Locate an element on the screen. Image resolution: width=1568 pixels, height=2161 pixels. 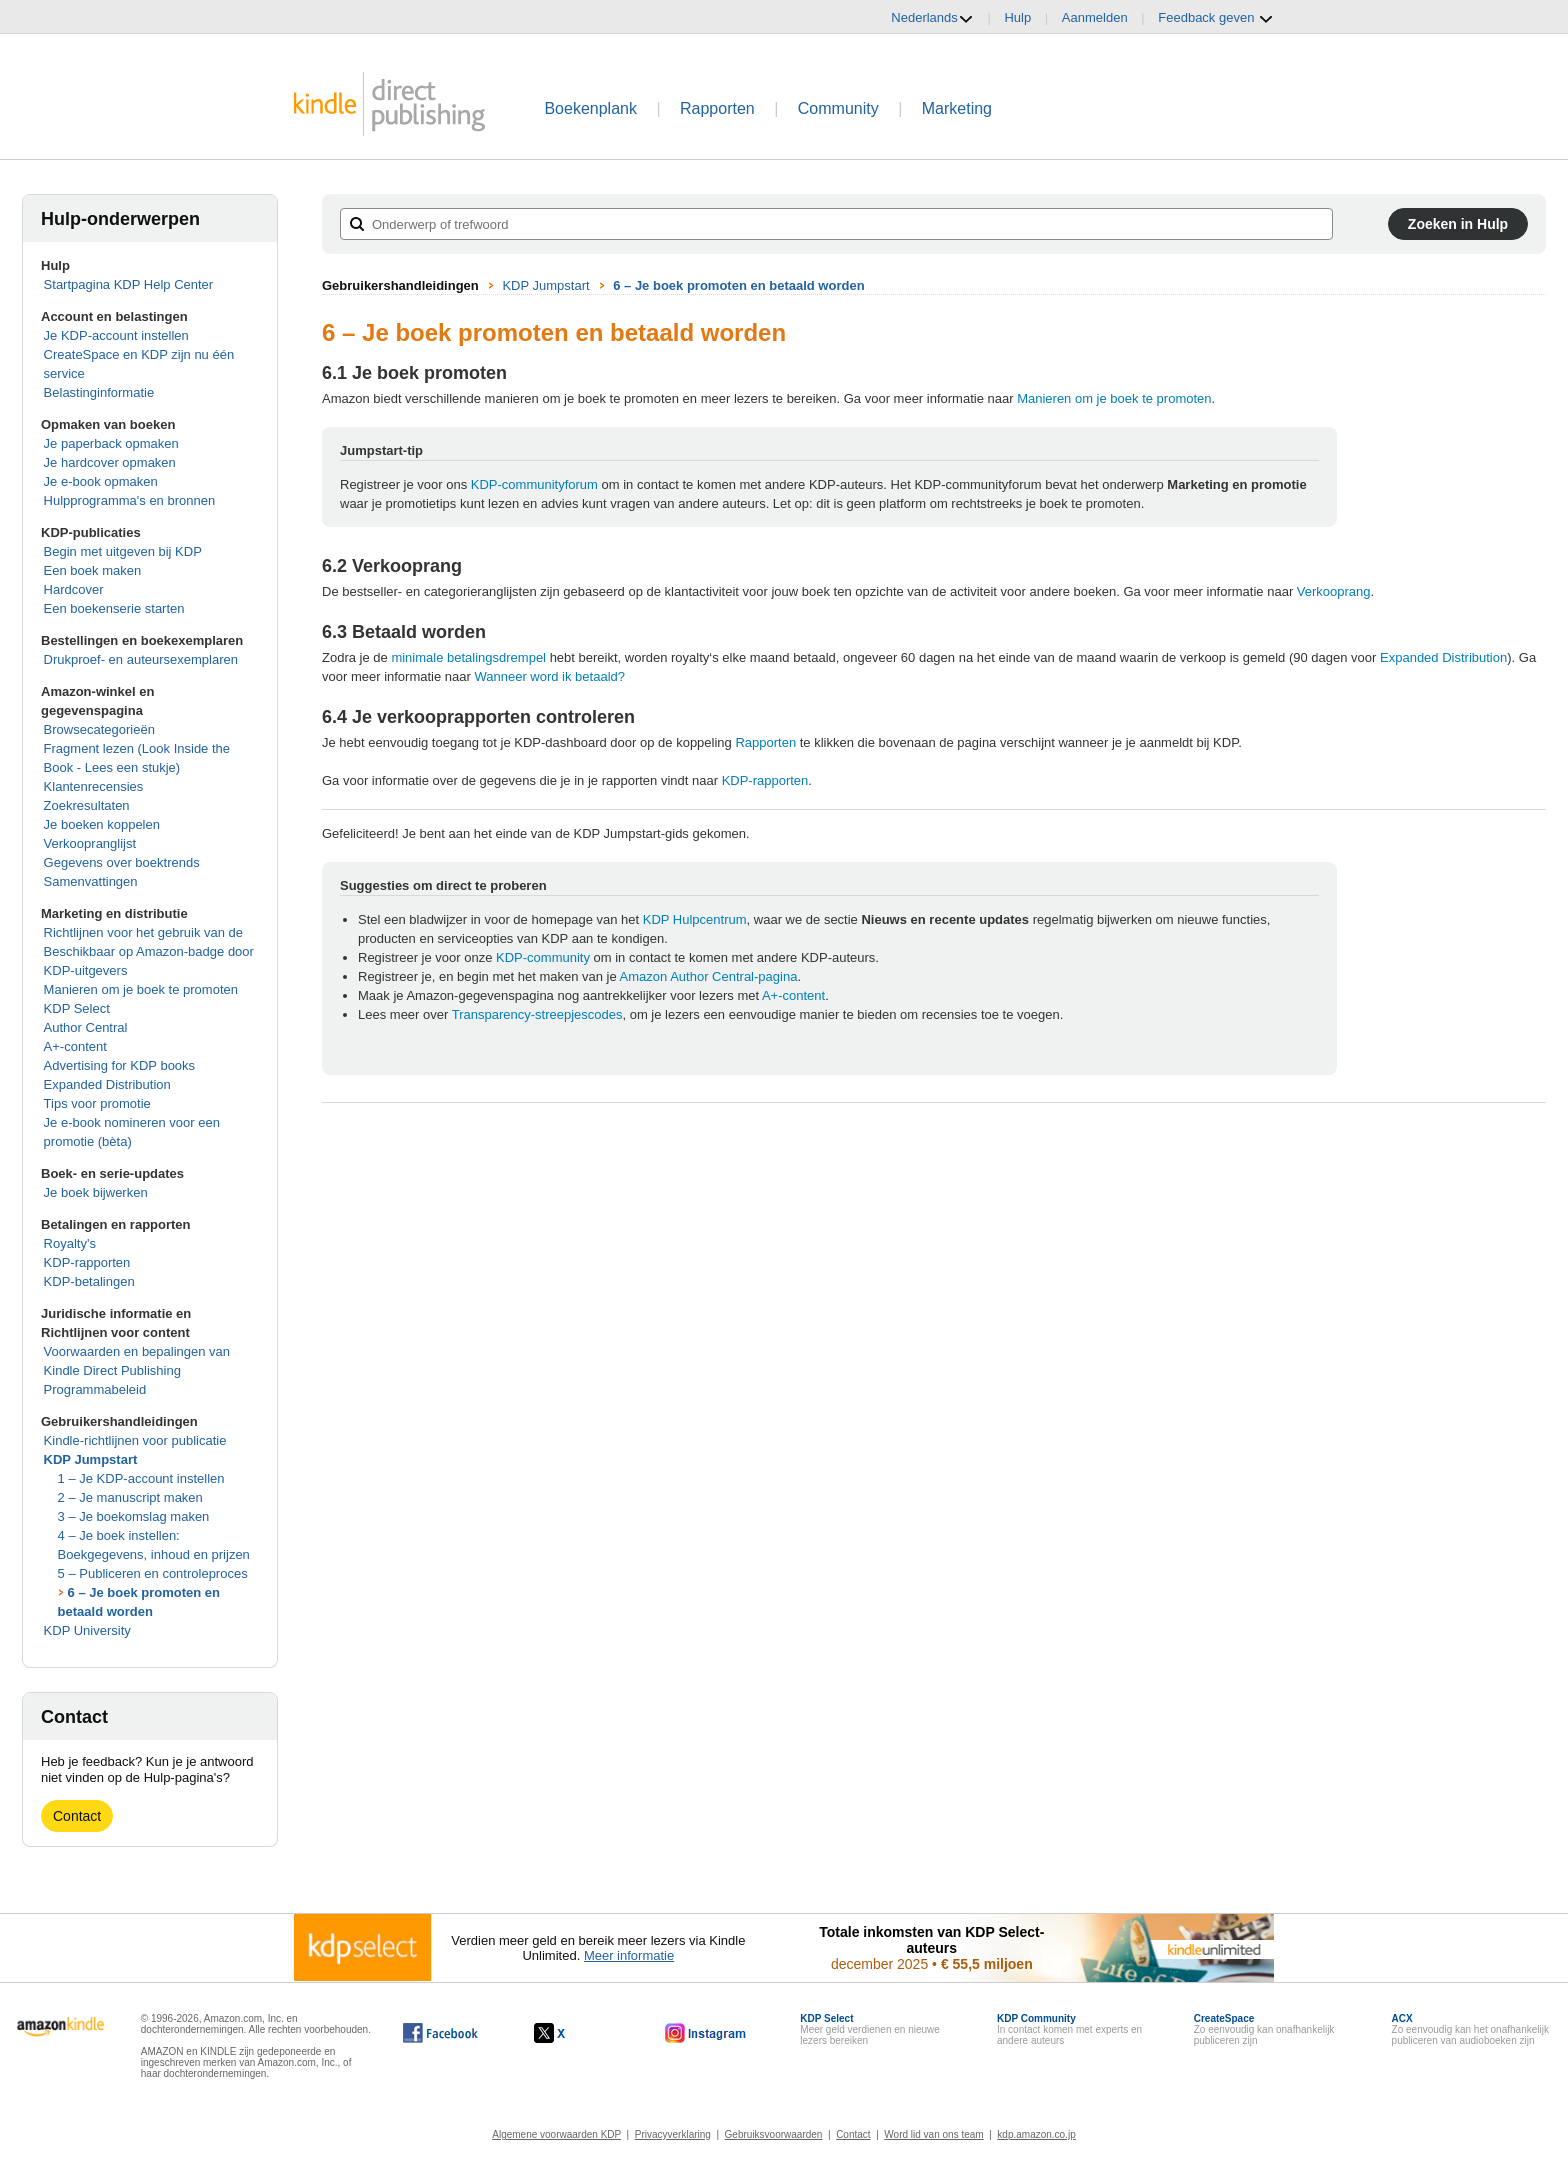
KDP Jumpstart is located at coordinates (91, 1459).